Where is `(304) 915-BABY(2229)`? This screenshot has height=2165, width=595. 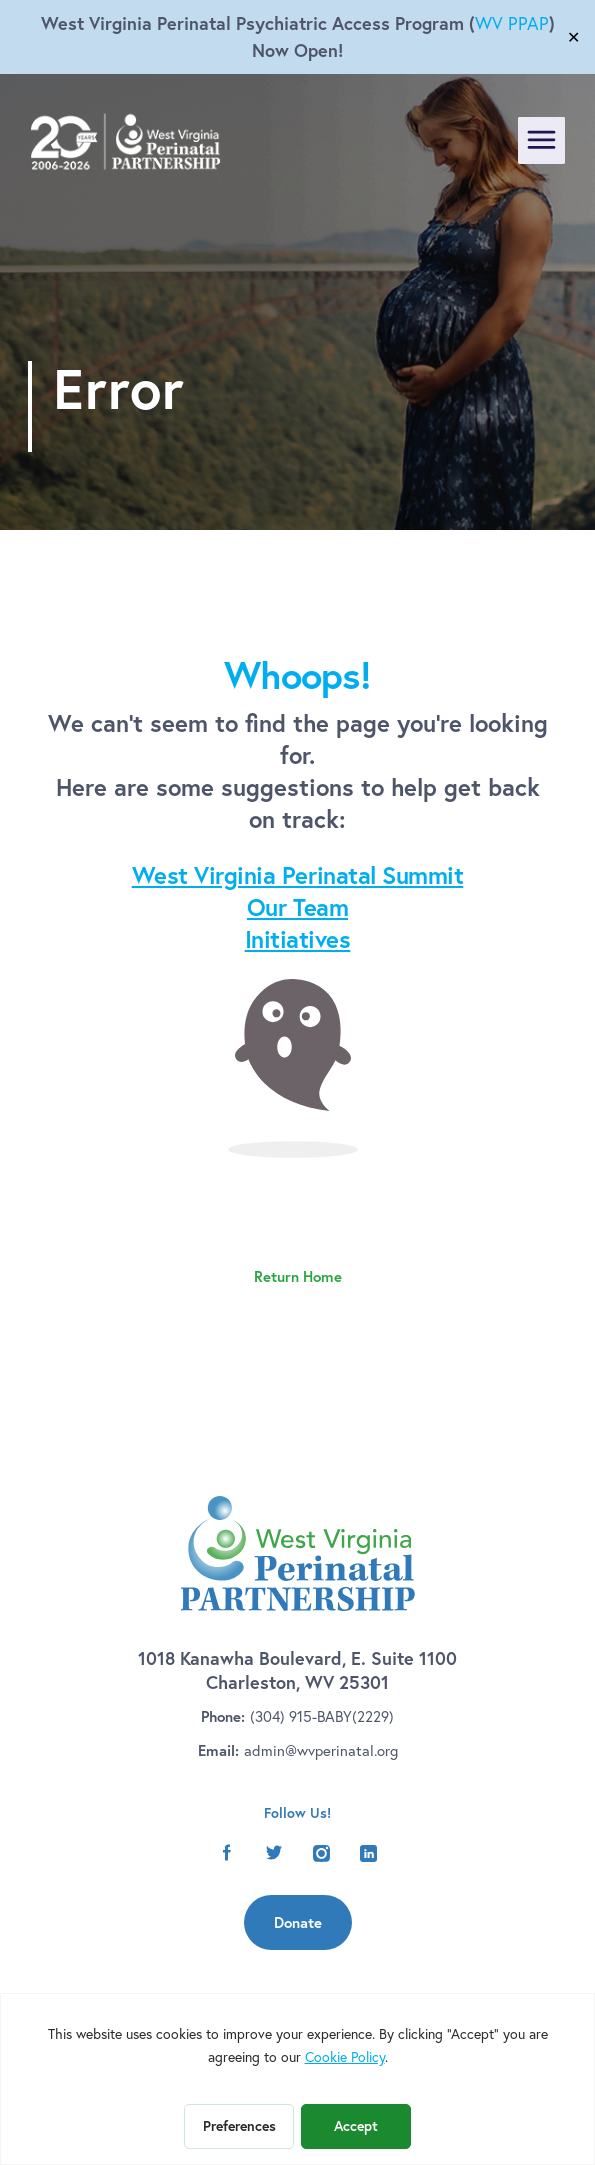
(304) 915-BABY(2229) is located at coordinates (322, 1716).